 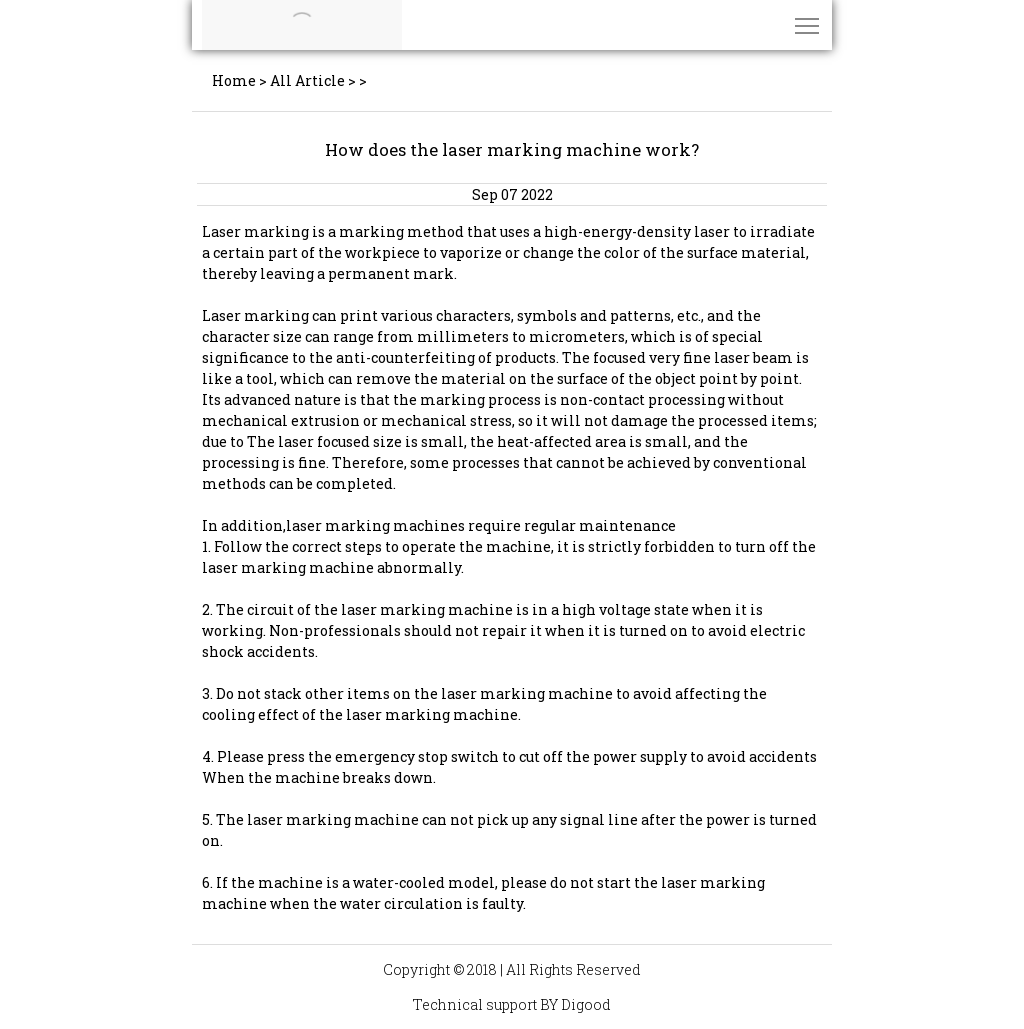 I want to click on All Article, so click(x=307, y=80).